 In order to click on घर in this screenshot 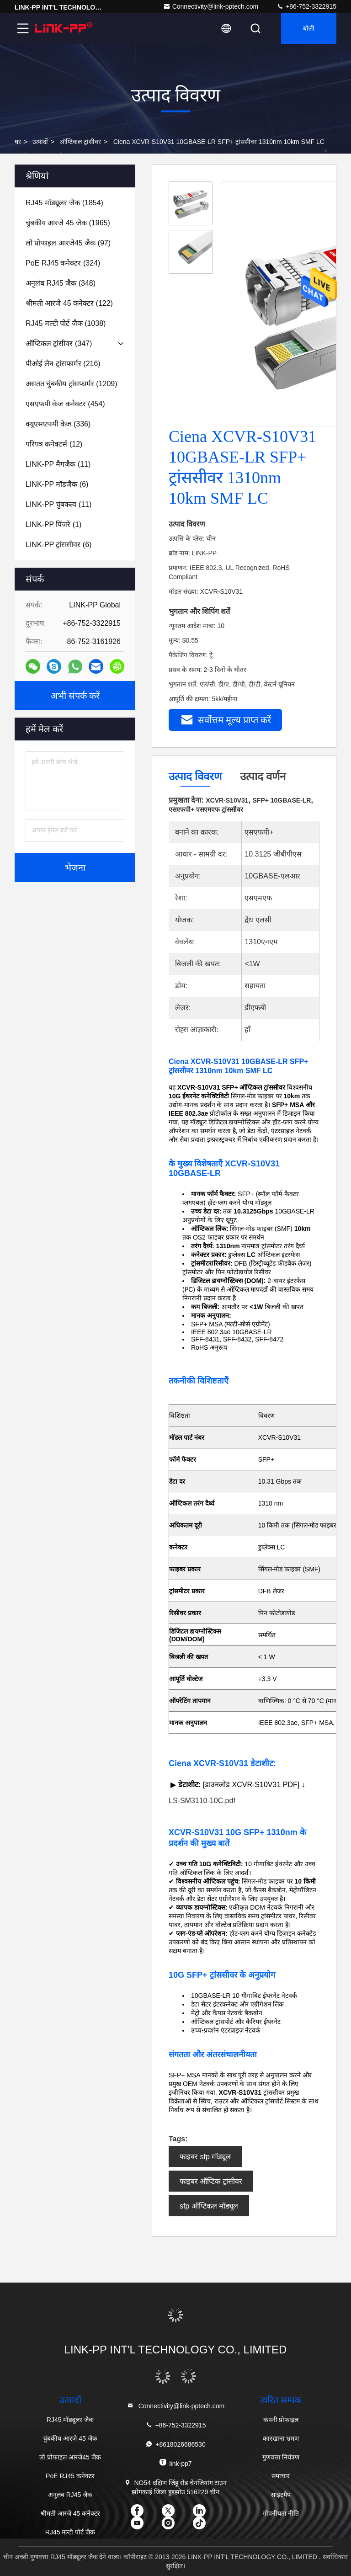, I will do `click(18, 141)`.